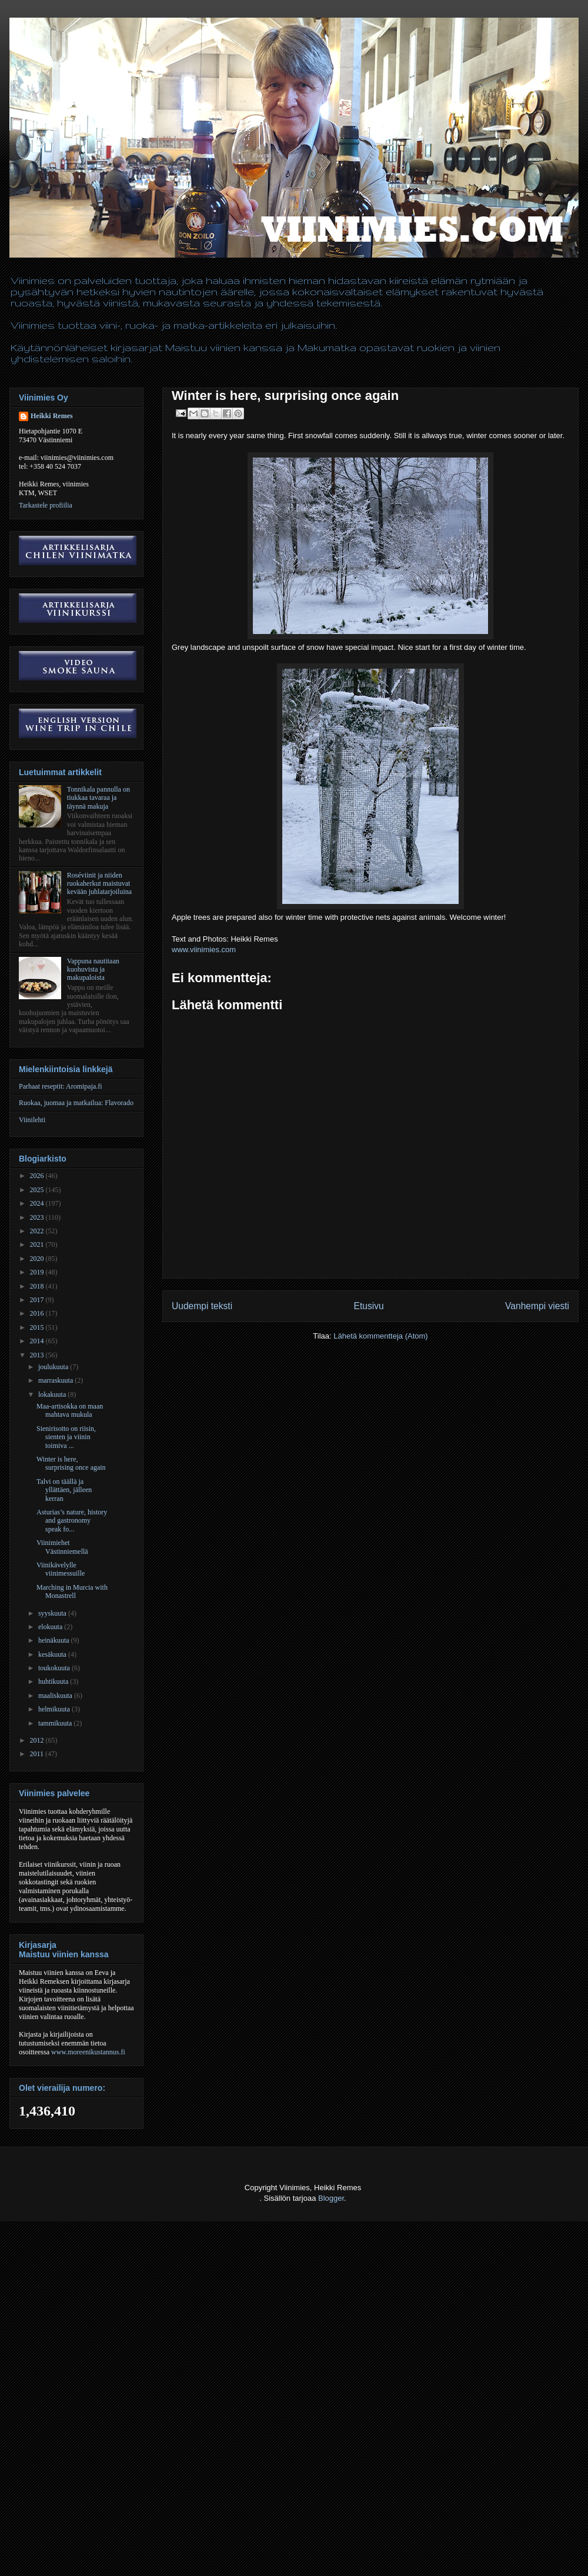  Describe the element at coordinates (53, 1654) in the screenshot. I see `kesäkuuta` at that location.